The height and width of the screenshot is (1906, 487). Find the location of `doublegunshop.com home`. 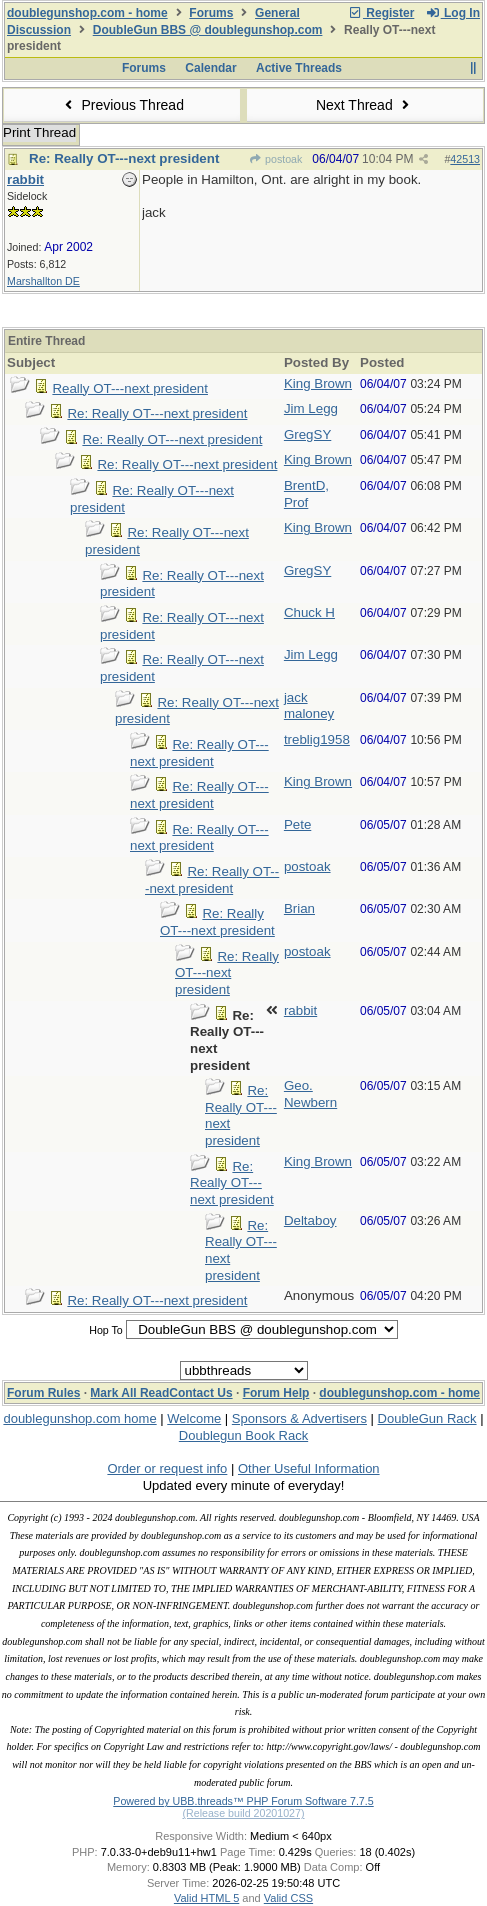

doublegunshop.com home is located at coordinates (79, 1418).